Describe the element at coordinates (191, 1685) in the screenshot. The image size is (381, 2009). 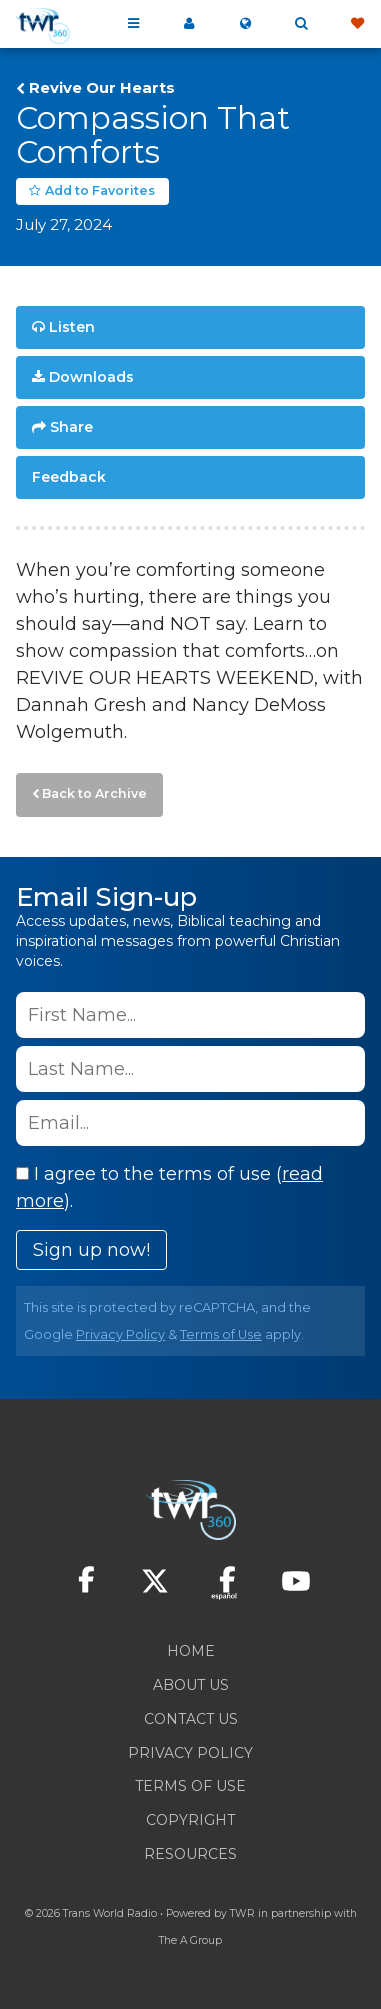
I see `About Us` at that location.